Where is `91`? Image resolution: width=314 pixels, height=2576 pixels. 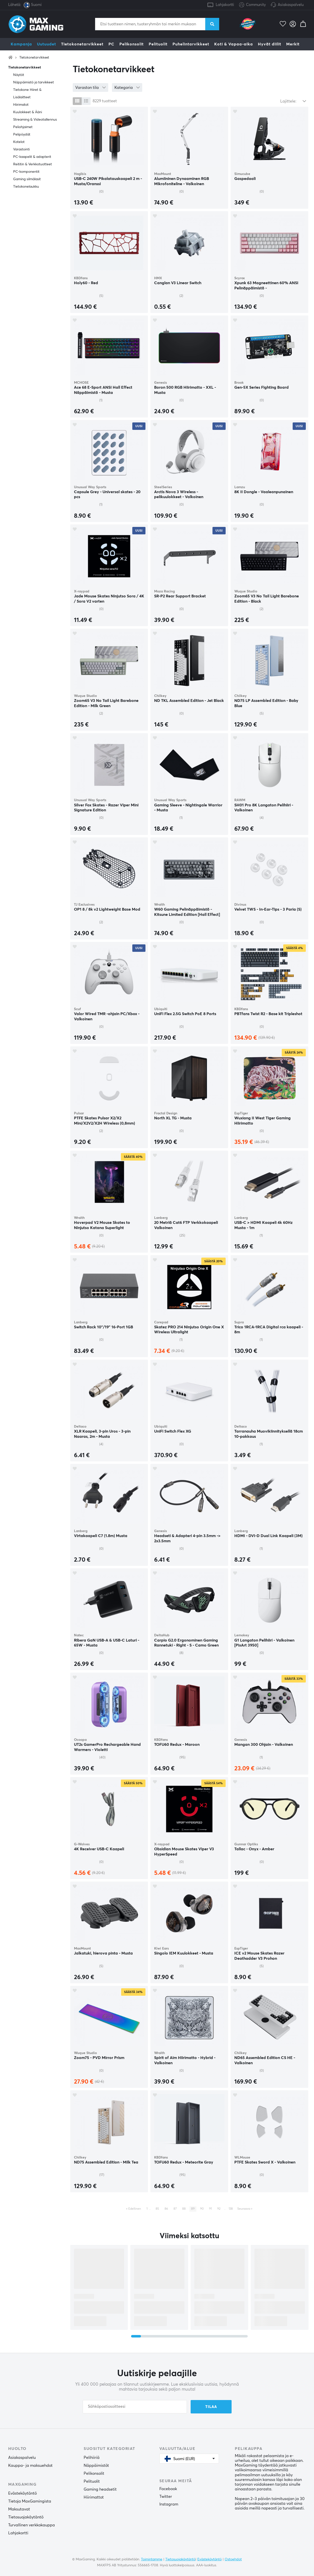 91 is located at coordinates (210, 2208).